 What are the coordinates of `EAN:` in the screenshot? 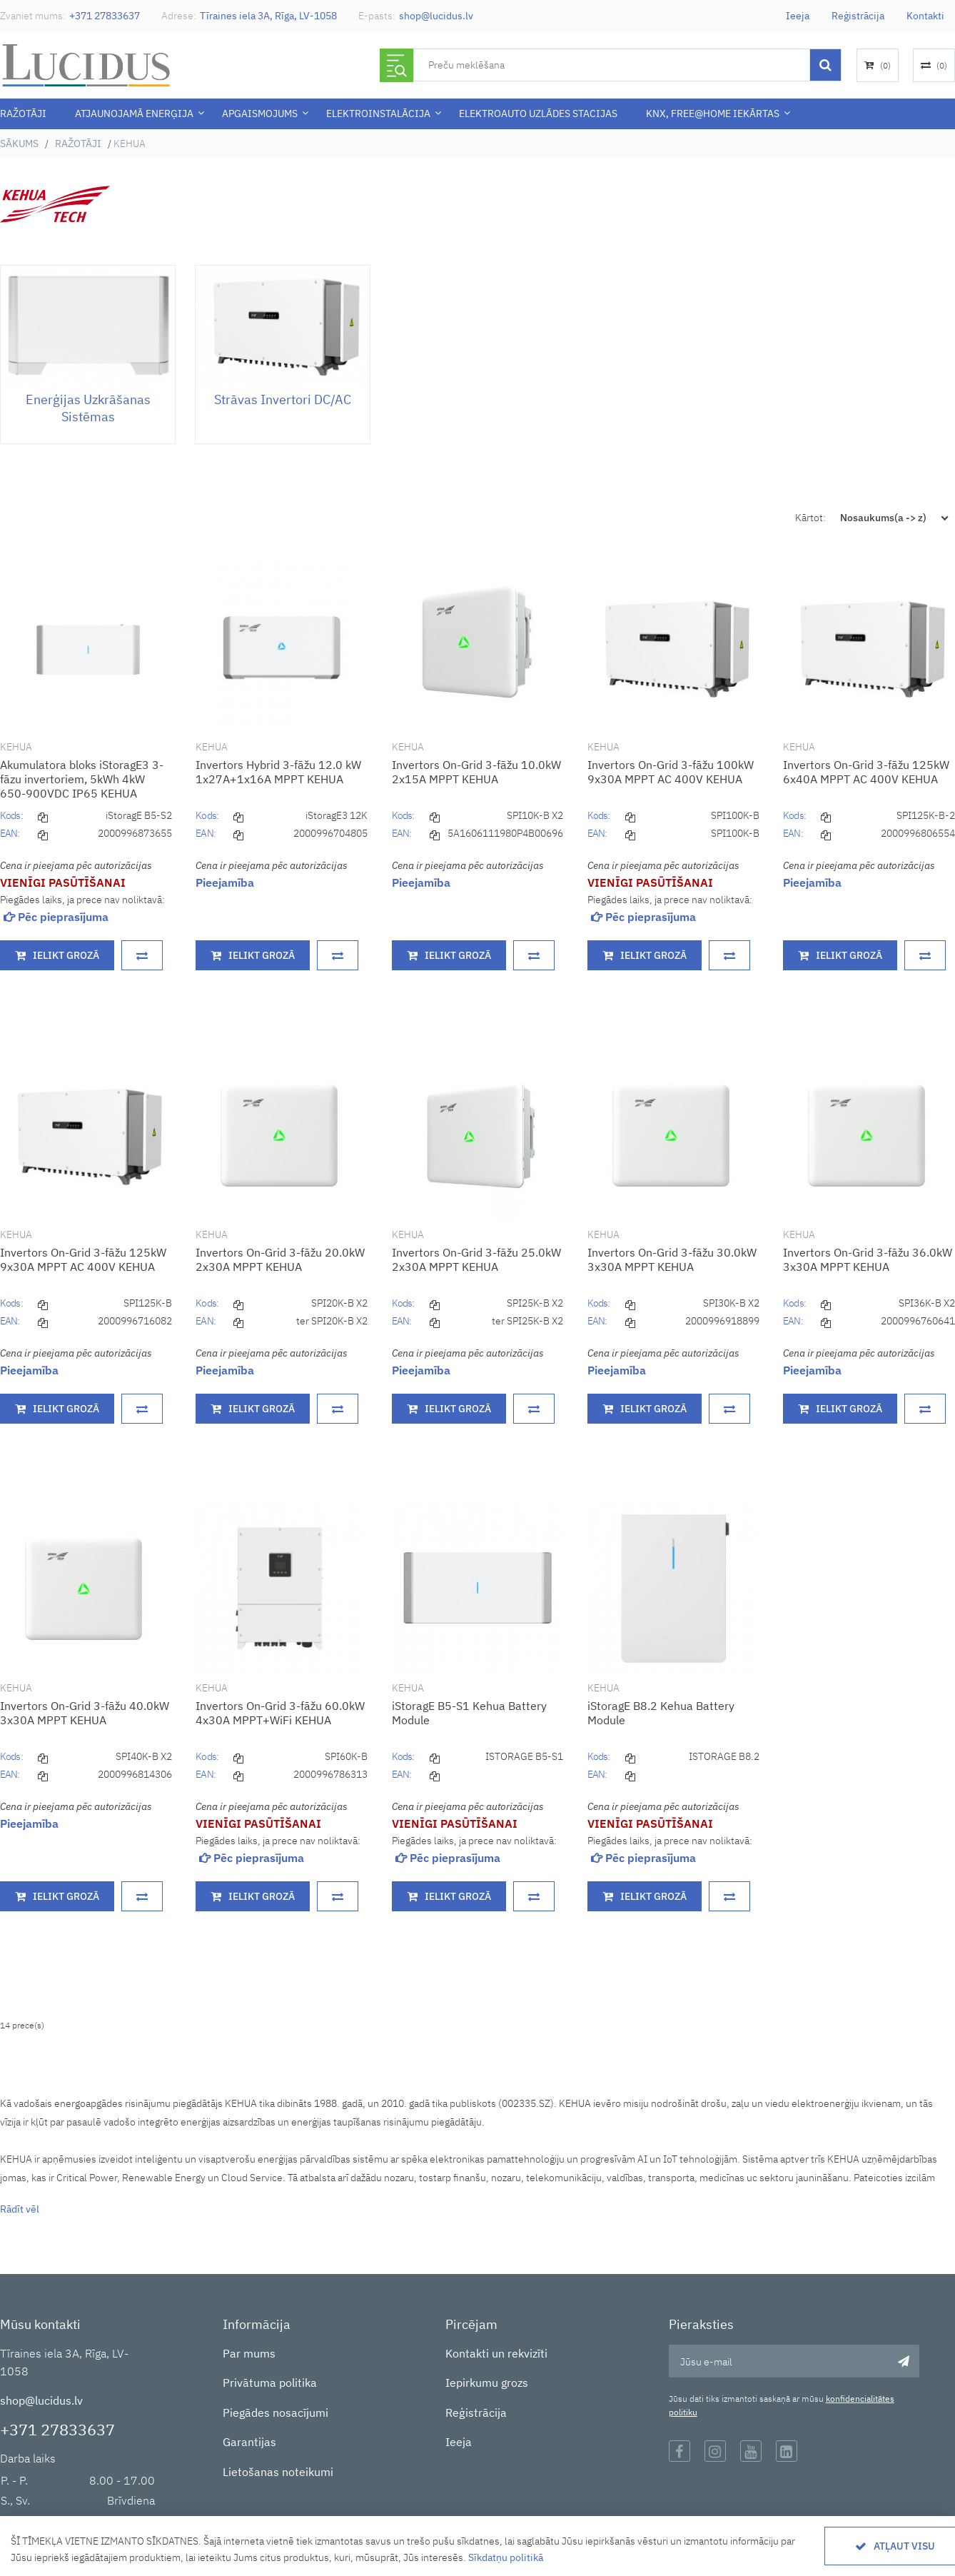 It's located at (10, 833).